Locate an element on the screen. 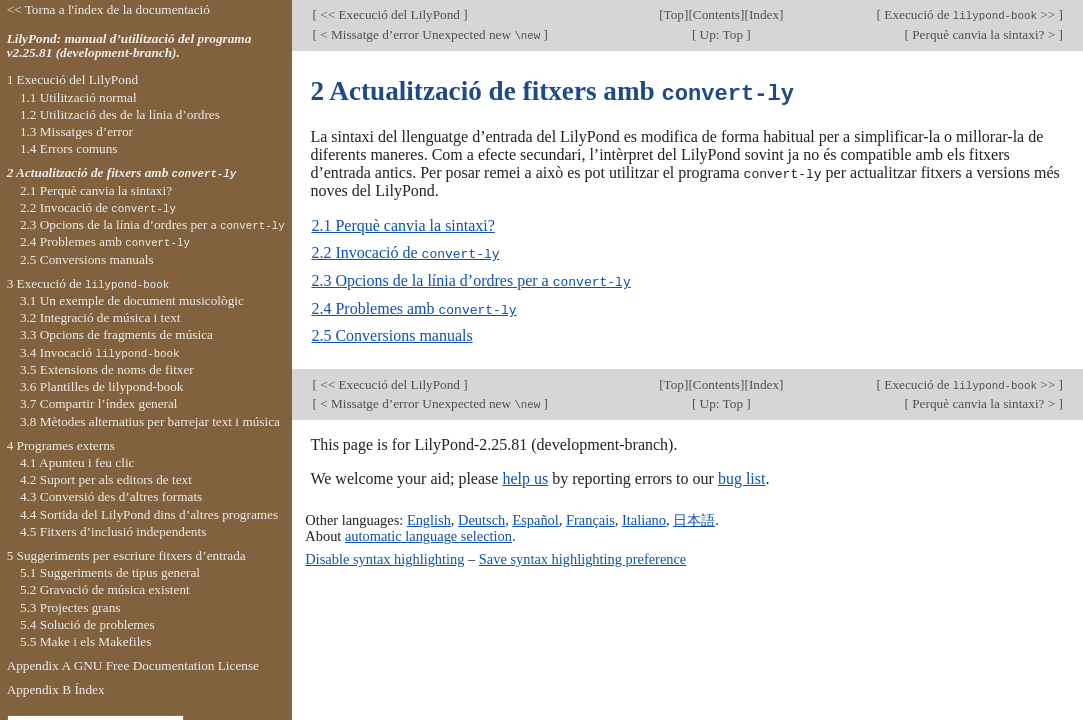 This screenshot has width=1083, height=720. 2.2 Invocació de is located at coordinates (405, 251).